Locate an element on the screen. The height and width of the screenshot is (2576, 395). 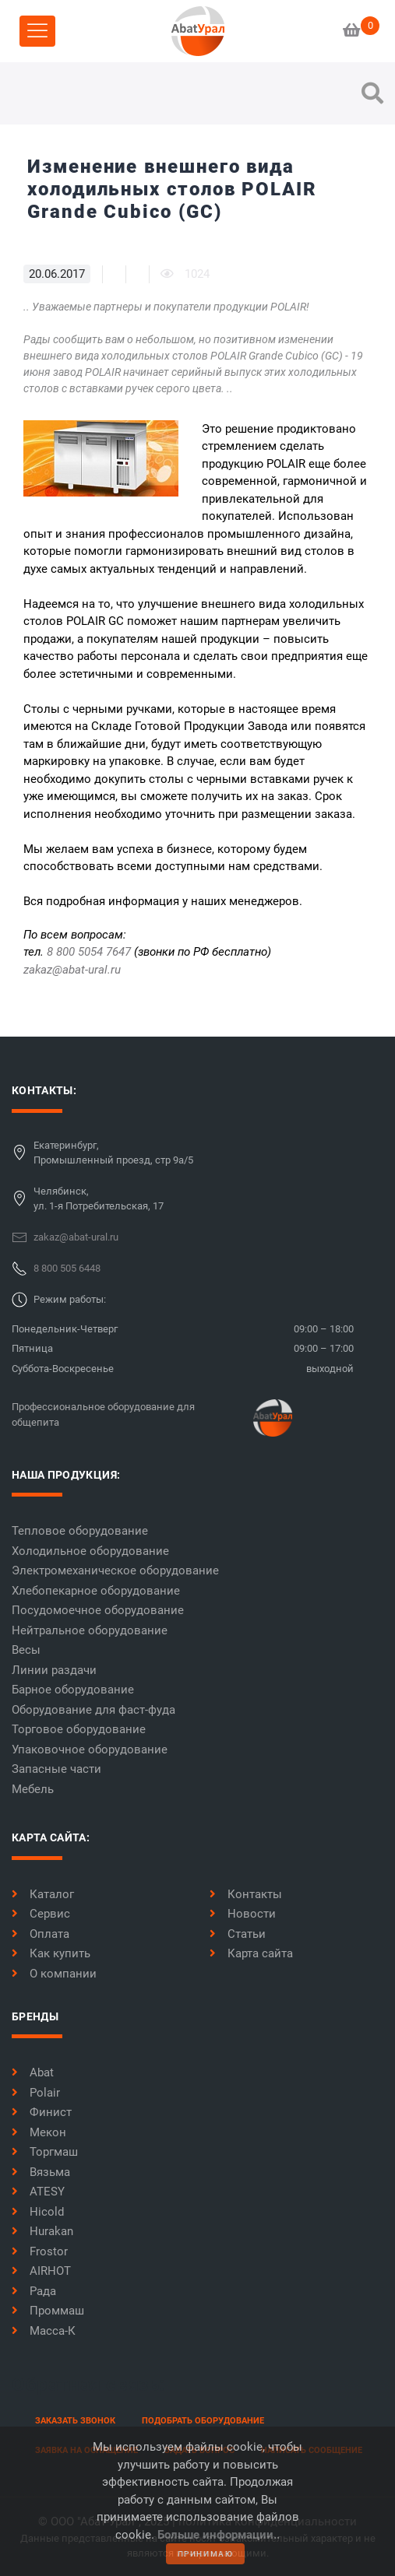
Вязьма is located at coordinates (41, 2172).